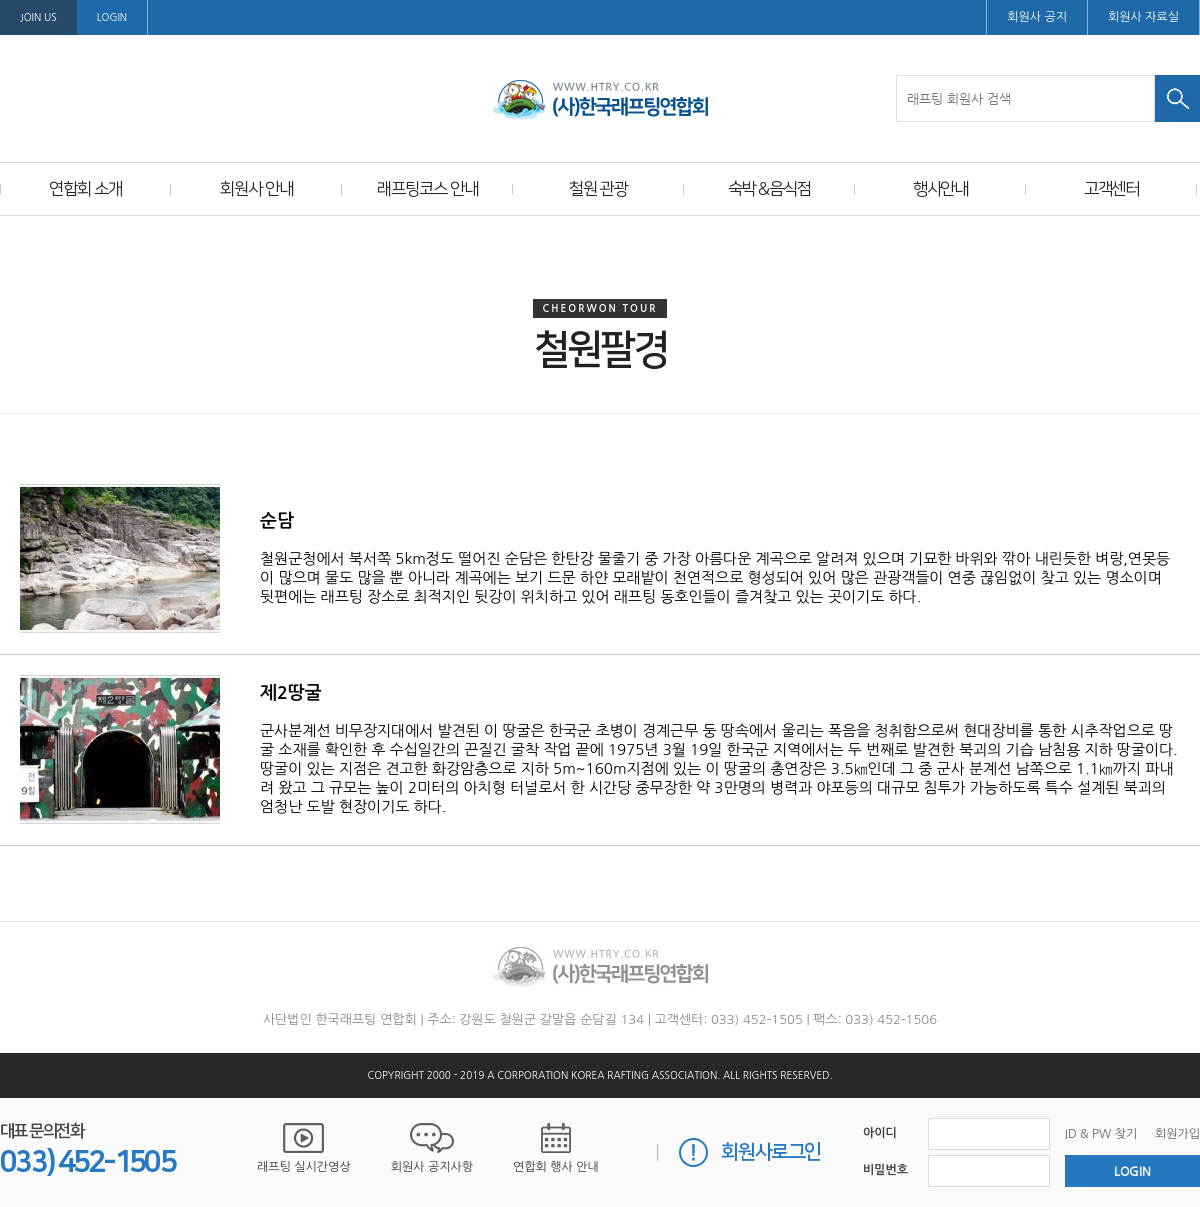 The height and width of the screenshot is (1207, 1200). Describe the element at coordinates (427, 189) in the screenshot. I see `래프팅코스 안내` at that location.